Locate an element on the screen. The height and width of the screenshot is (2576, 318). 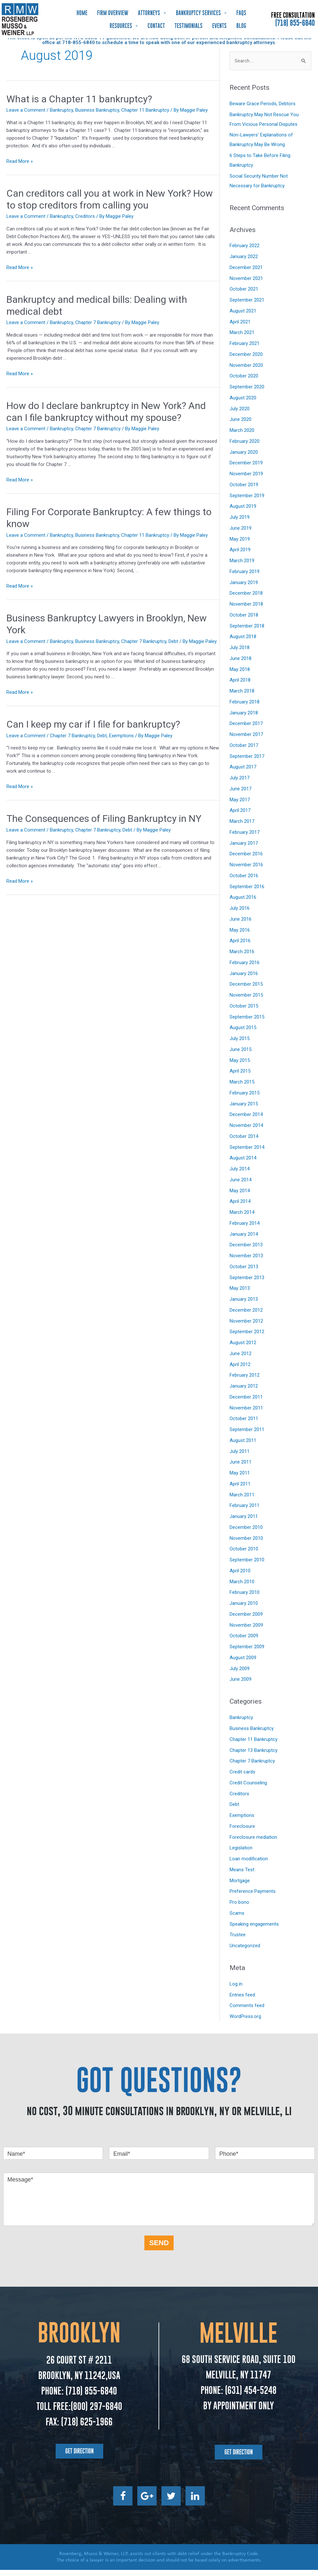
March 2019 is located at coordinates (242, 567).